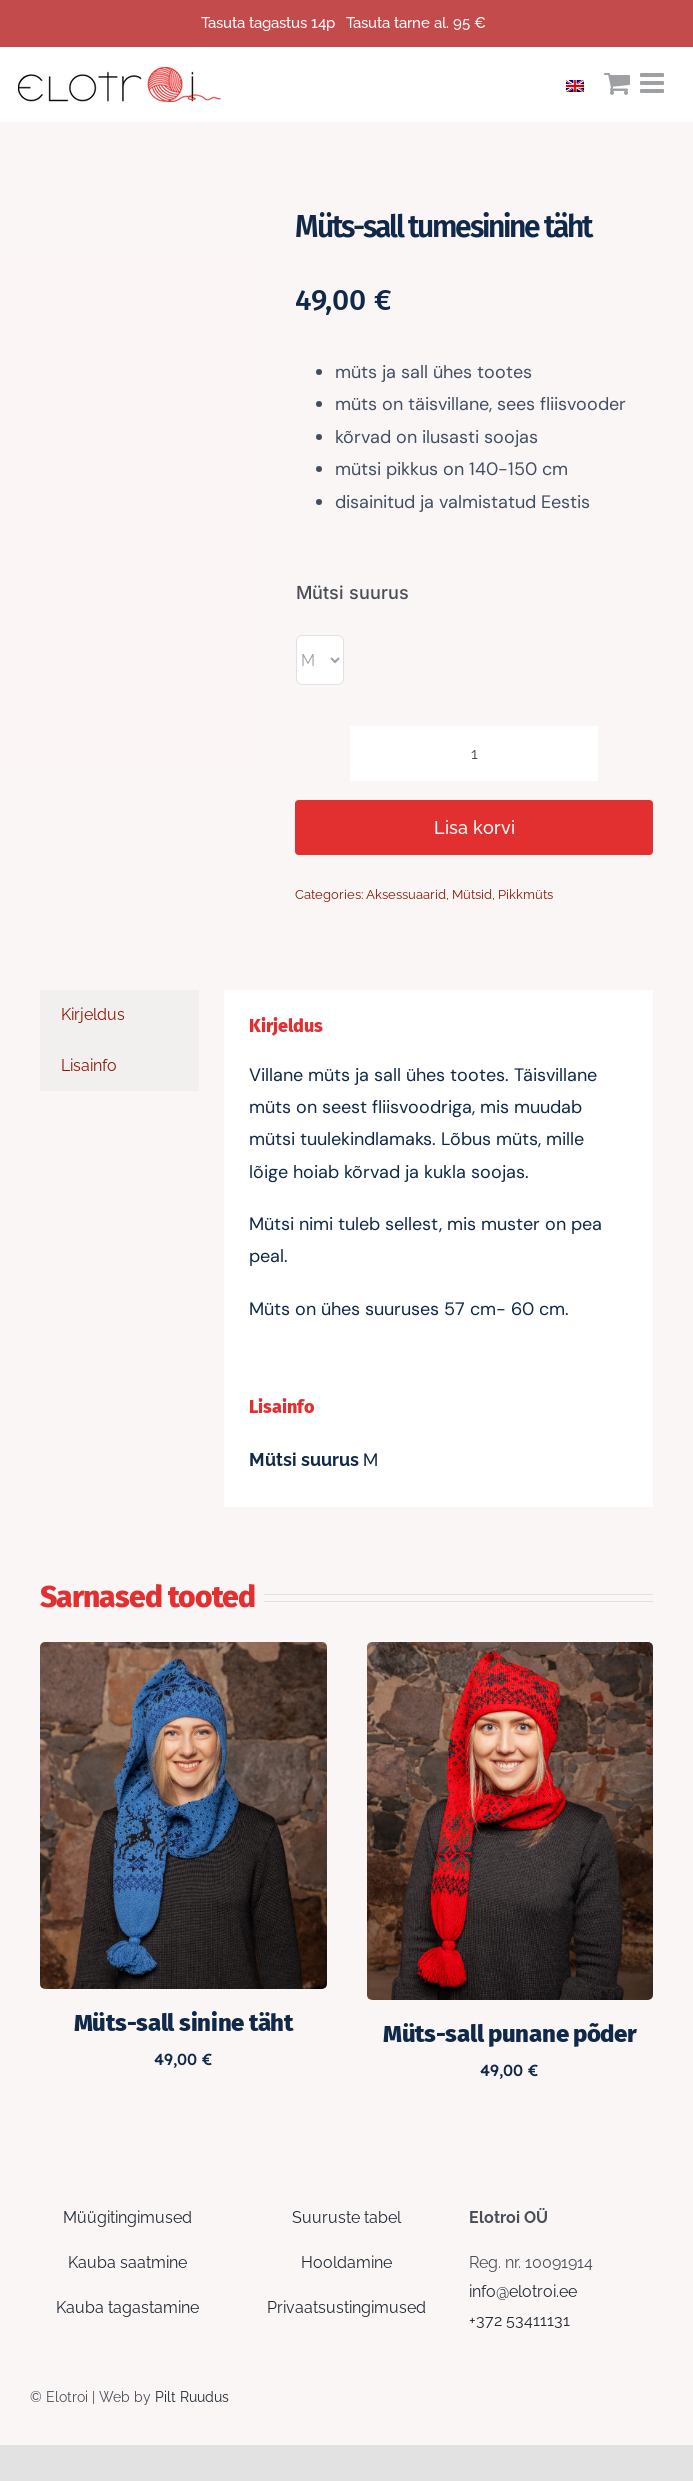 This screenshot has height=2481, width=693. What do you see at coordinates (346, 2262) in the screenshot?
I see `Hooldamine` at bounding box center [346, 2262].